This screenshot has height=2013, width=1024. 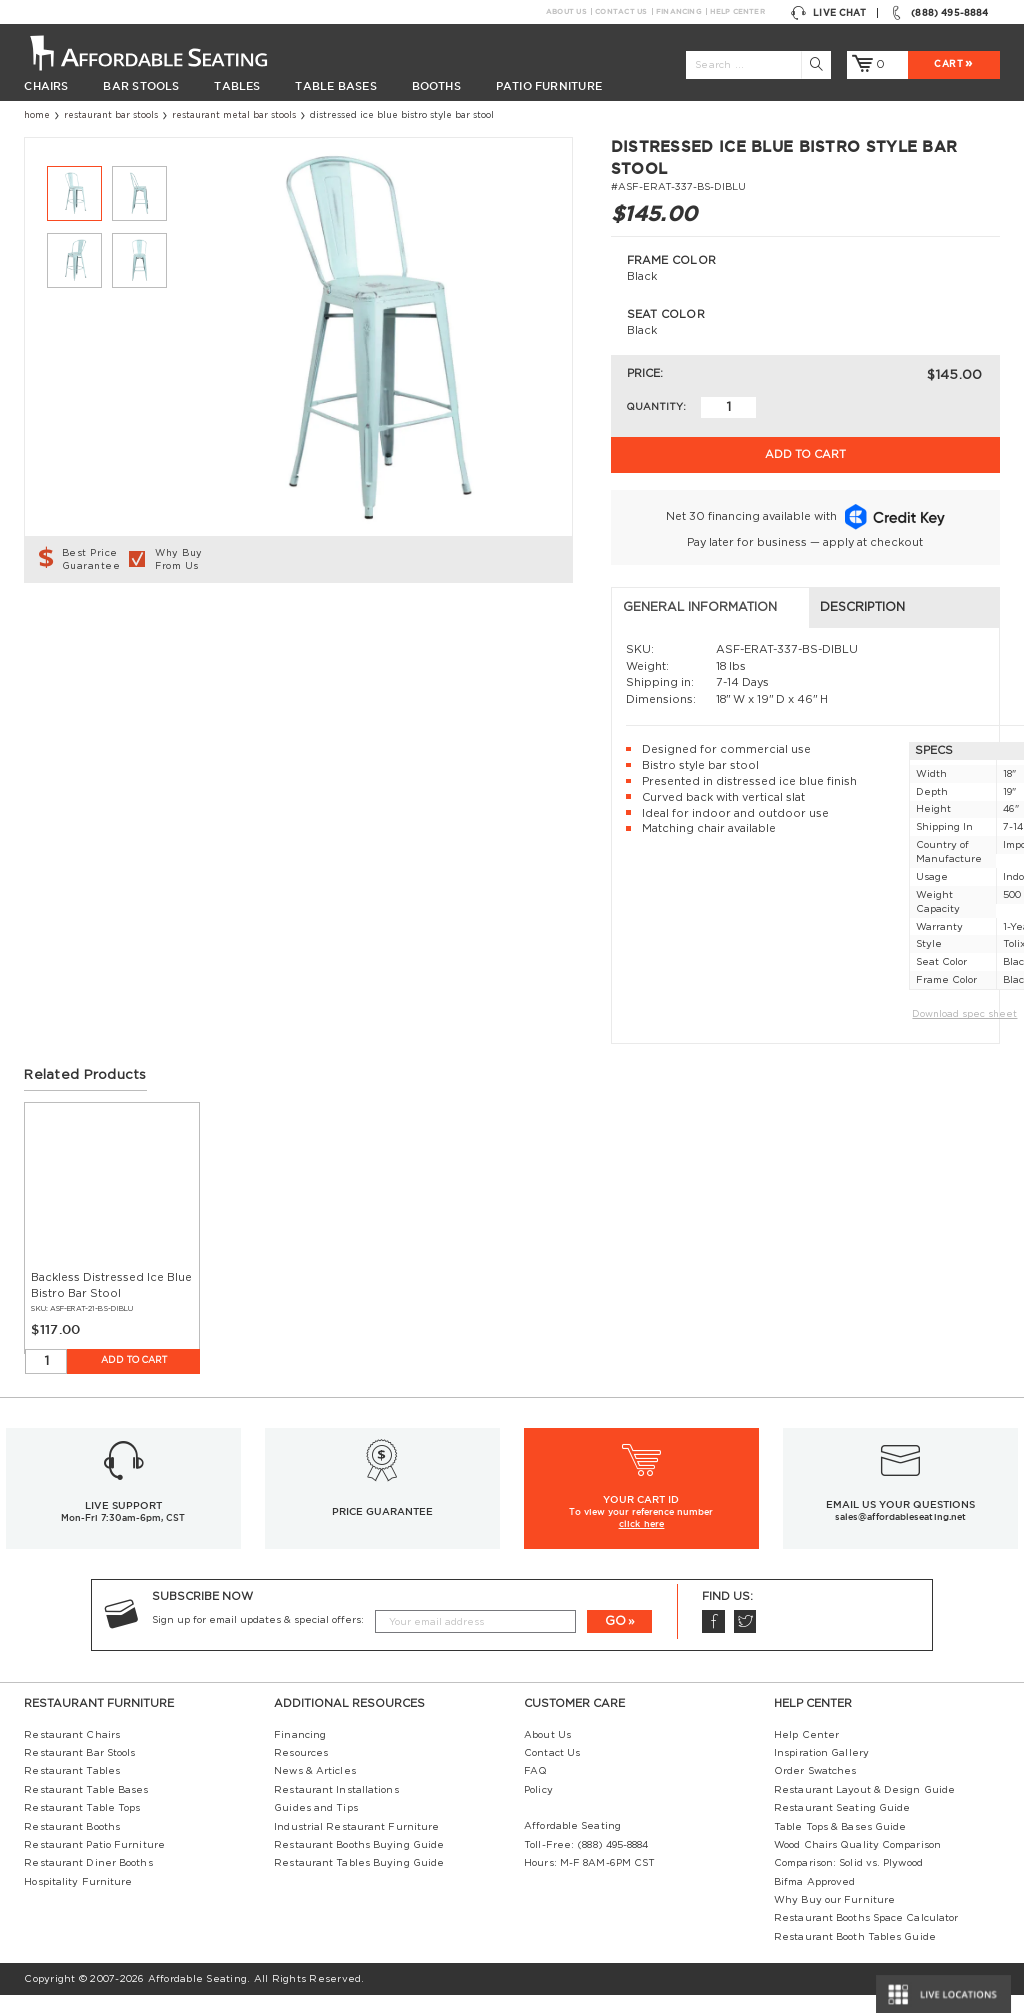 I want to click on Help Center, so click(x=737, y=11).